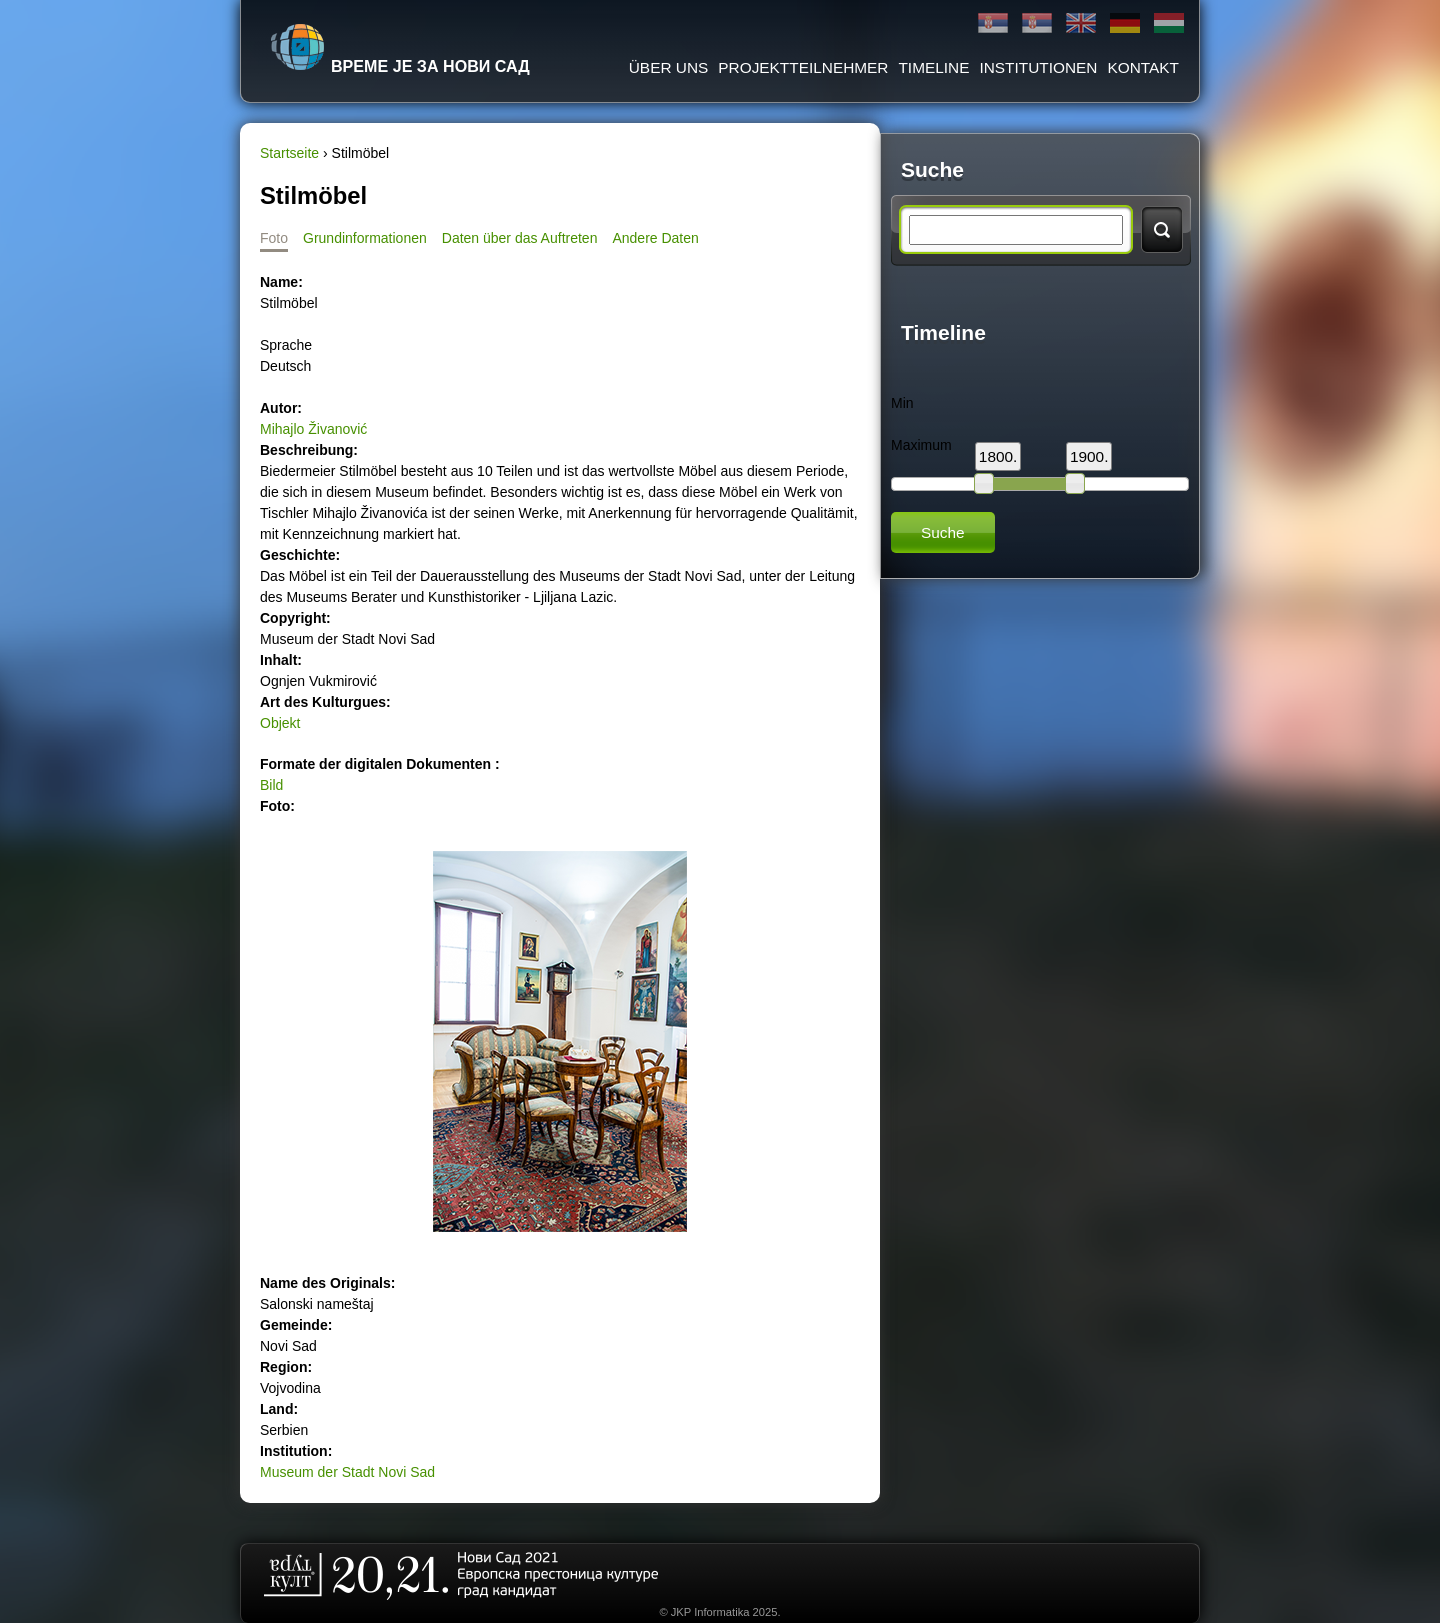  What do you see at coordinates (1169, 23) in the screenshot?
I see `Magyar` at bounding box center [1169, 23].